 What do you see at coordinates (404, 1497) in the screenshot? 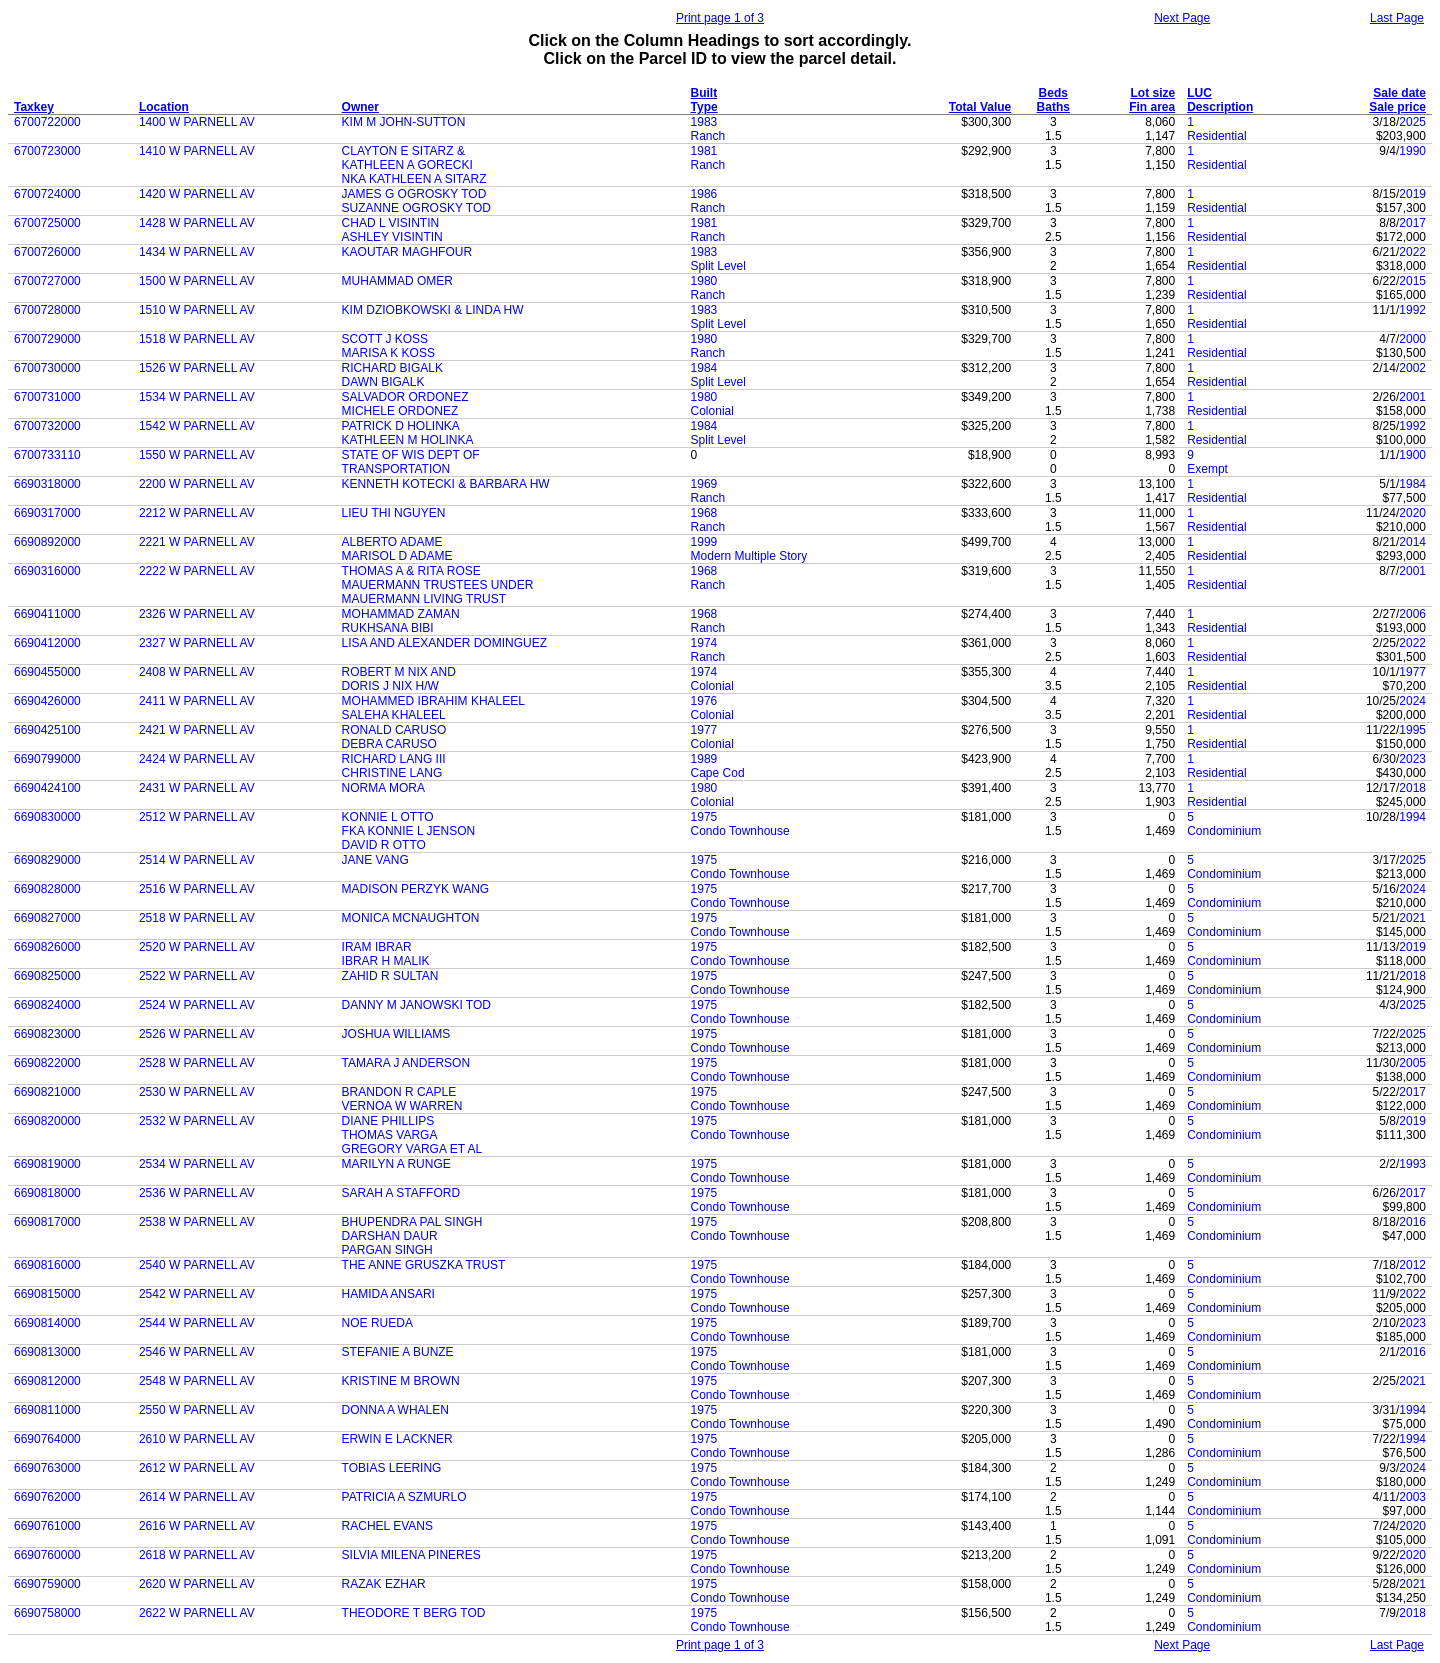
I see `PATRICIA A SZMURLO` at bounding box center [404, 1497].